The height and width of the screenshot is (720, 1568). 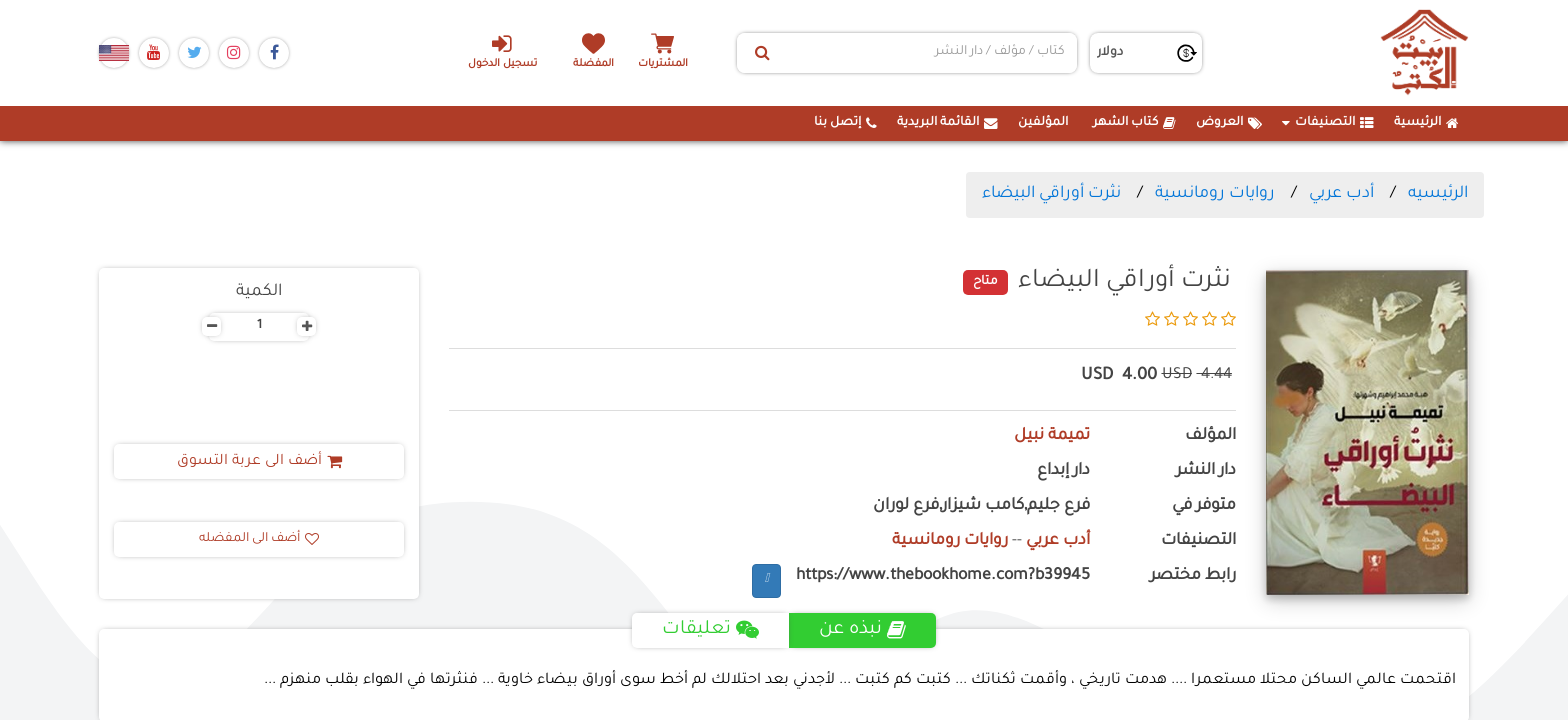 What do you see at coordinates (862, 630) in the screenshot?
I see `نبذه عن [tab]` at bounding box center [862, 630].